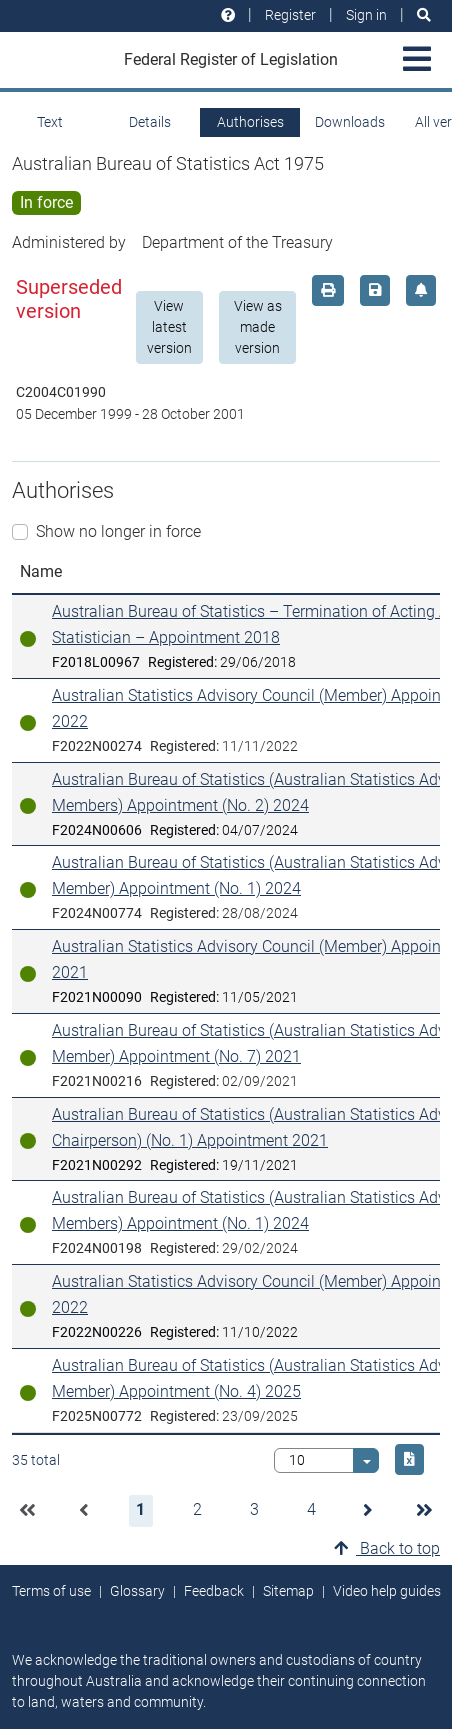  What do you see at coordinates (50, 122) in the screenshot?
I see `Text [tab]` at bounding box center [50, 122].